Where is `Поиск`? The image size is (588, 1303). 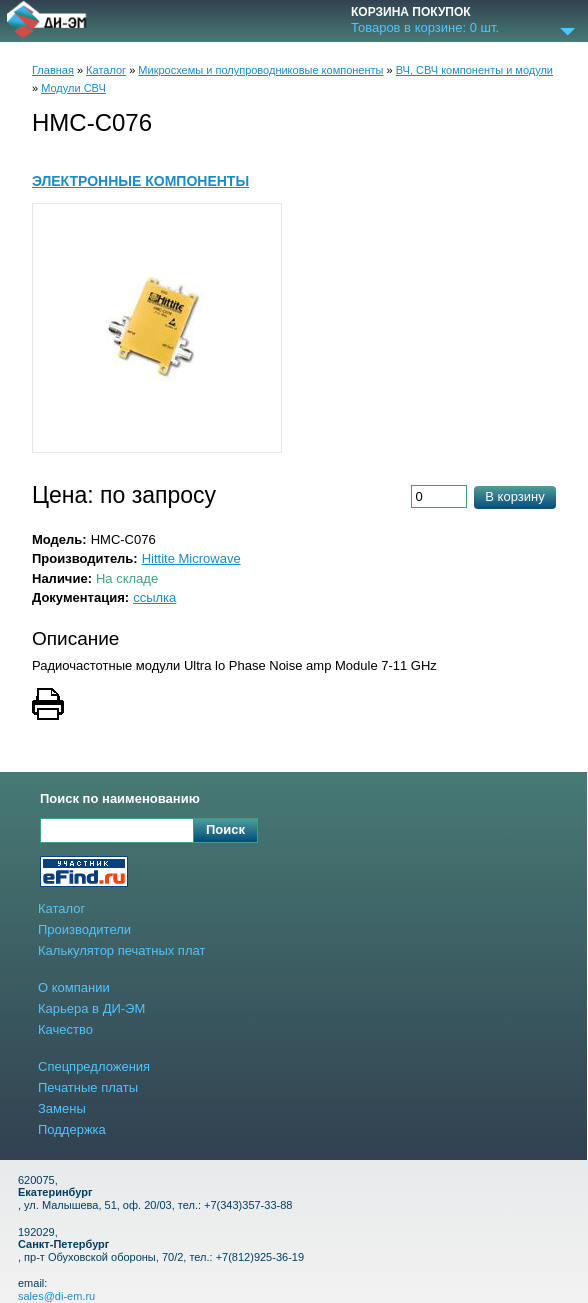
Поиск is located at coordinates (225, 829).